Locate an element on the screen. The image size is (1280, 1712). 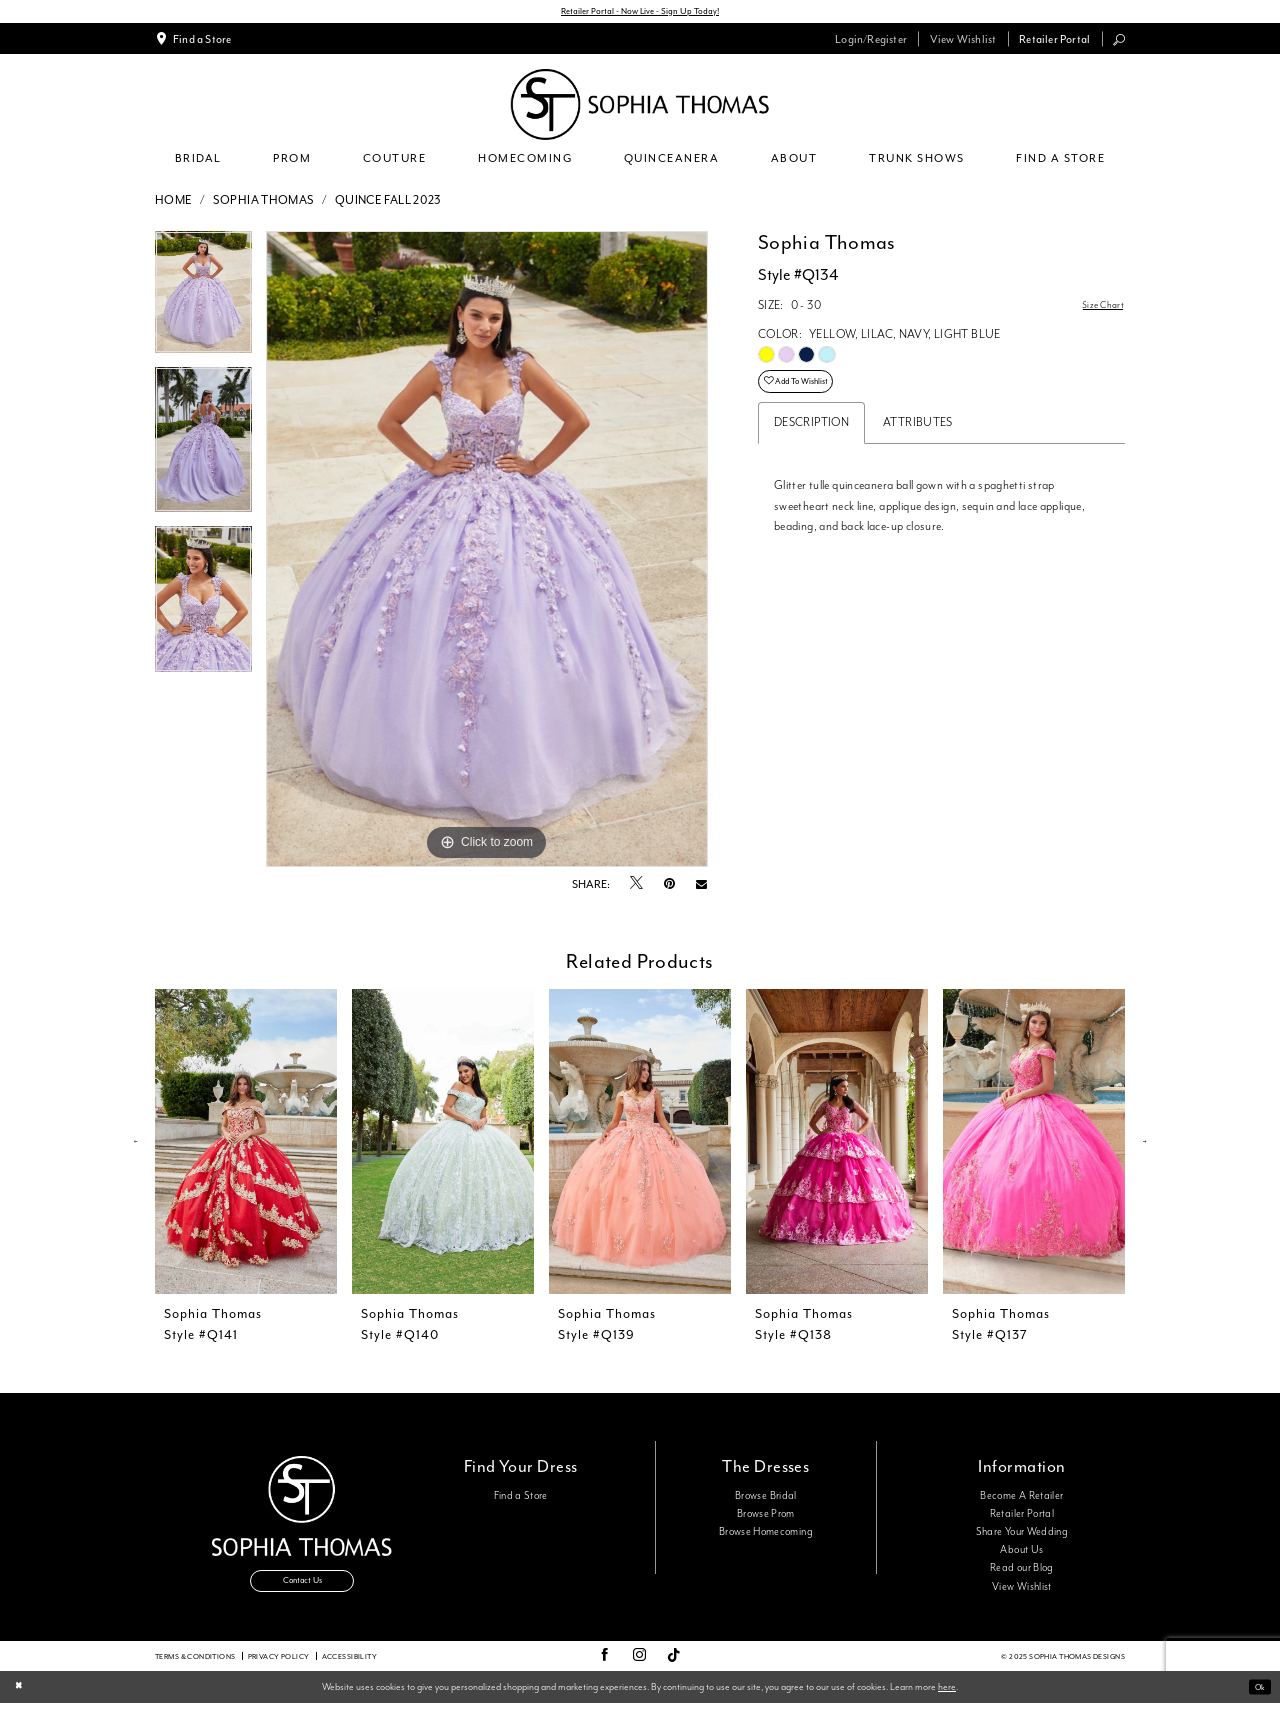
Description is located at coordinates (811, 436).